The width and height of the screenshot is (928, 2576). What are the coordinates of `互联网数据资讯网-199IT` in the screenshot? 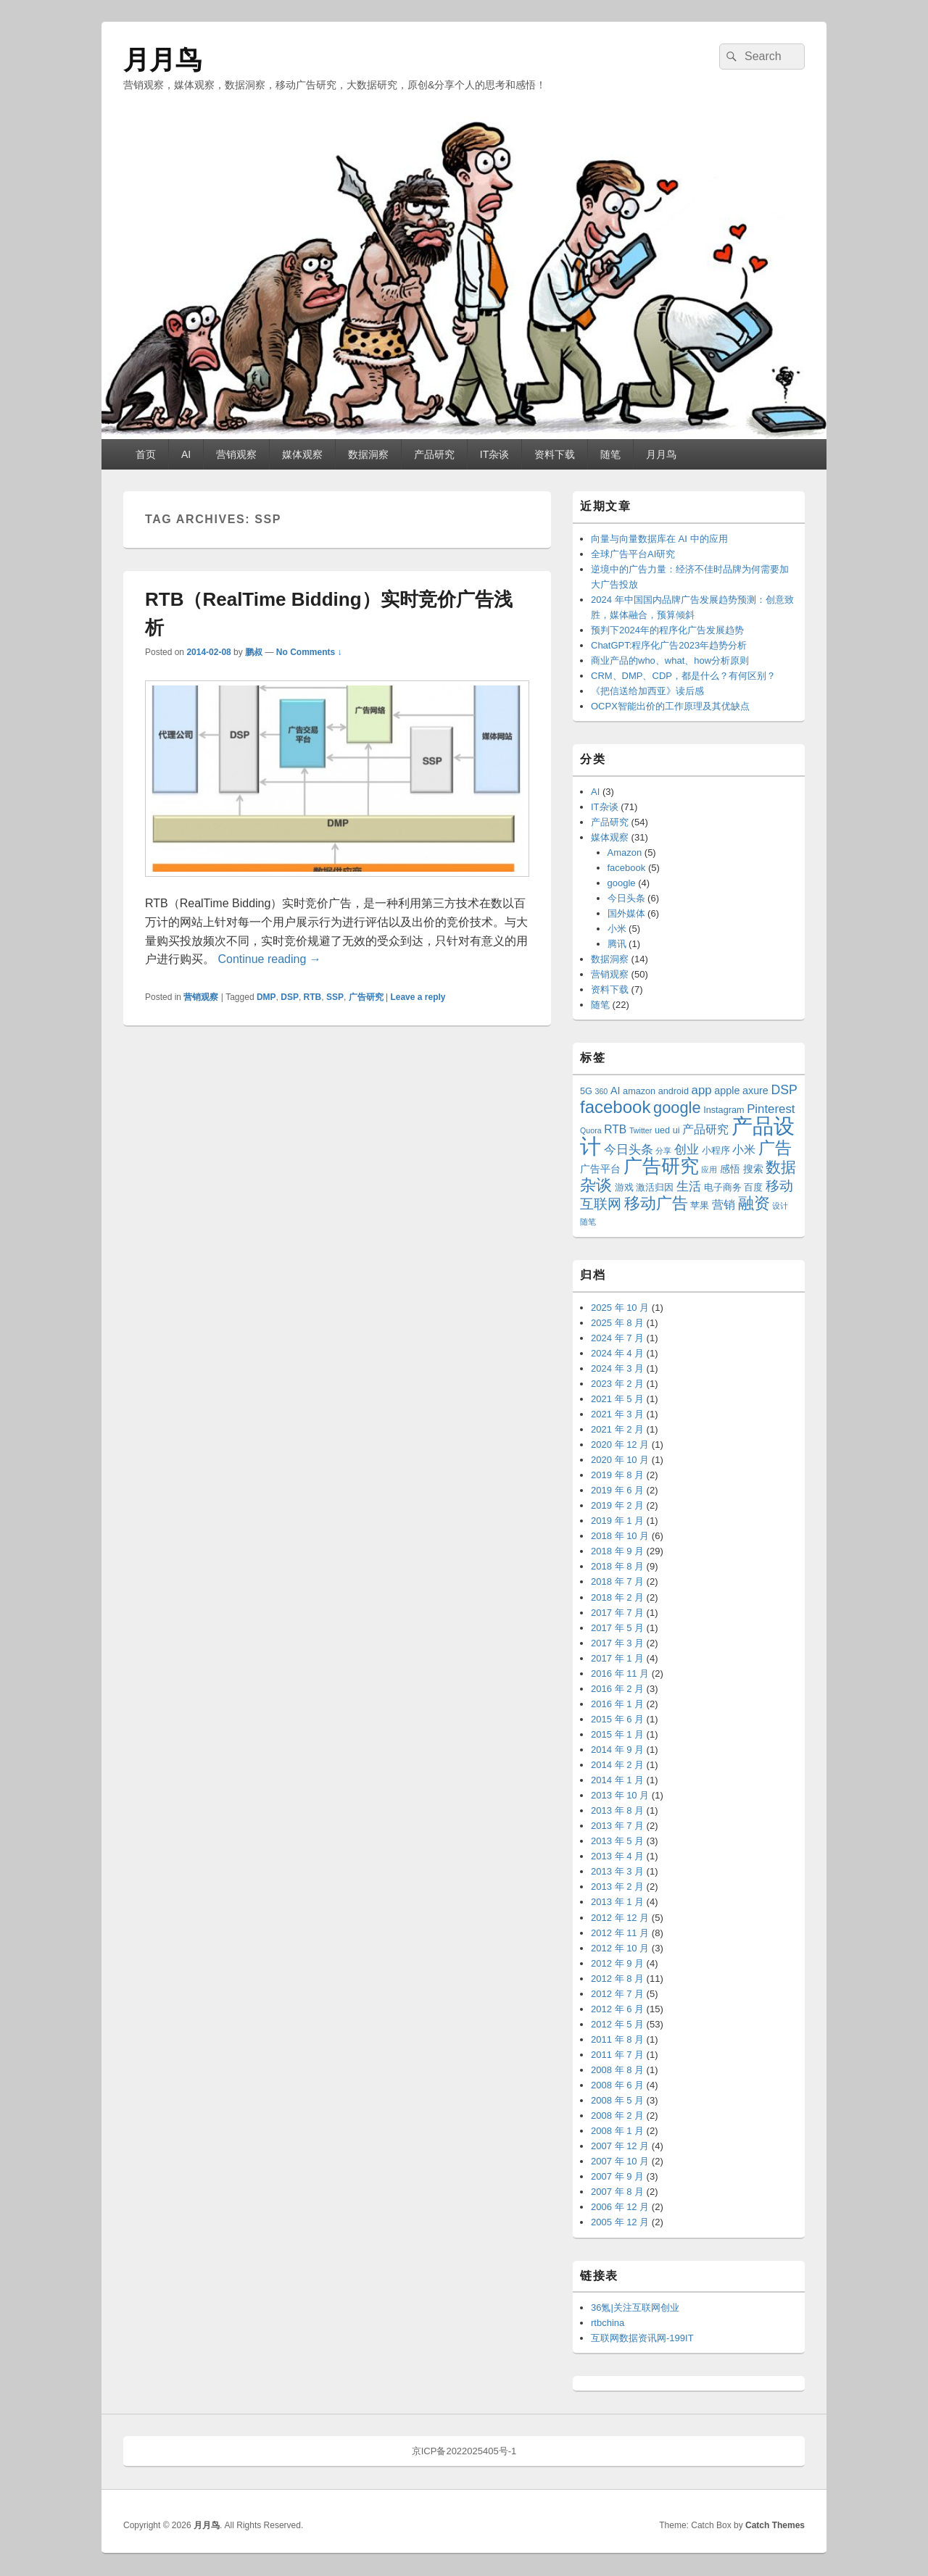 It's located at (642, 2338).